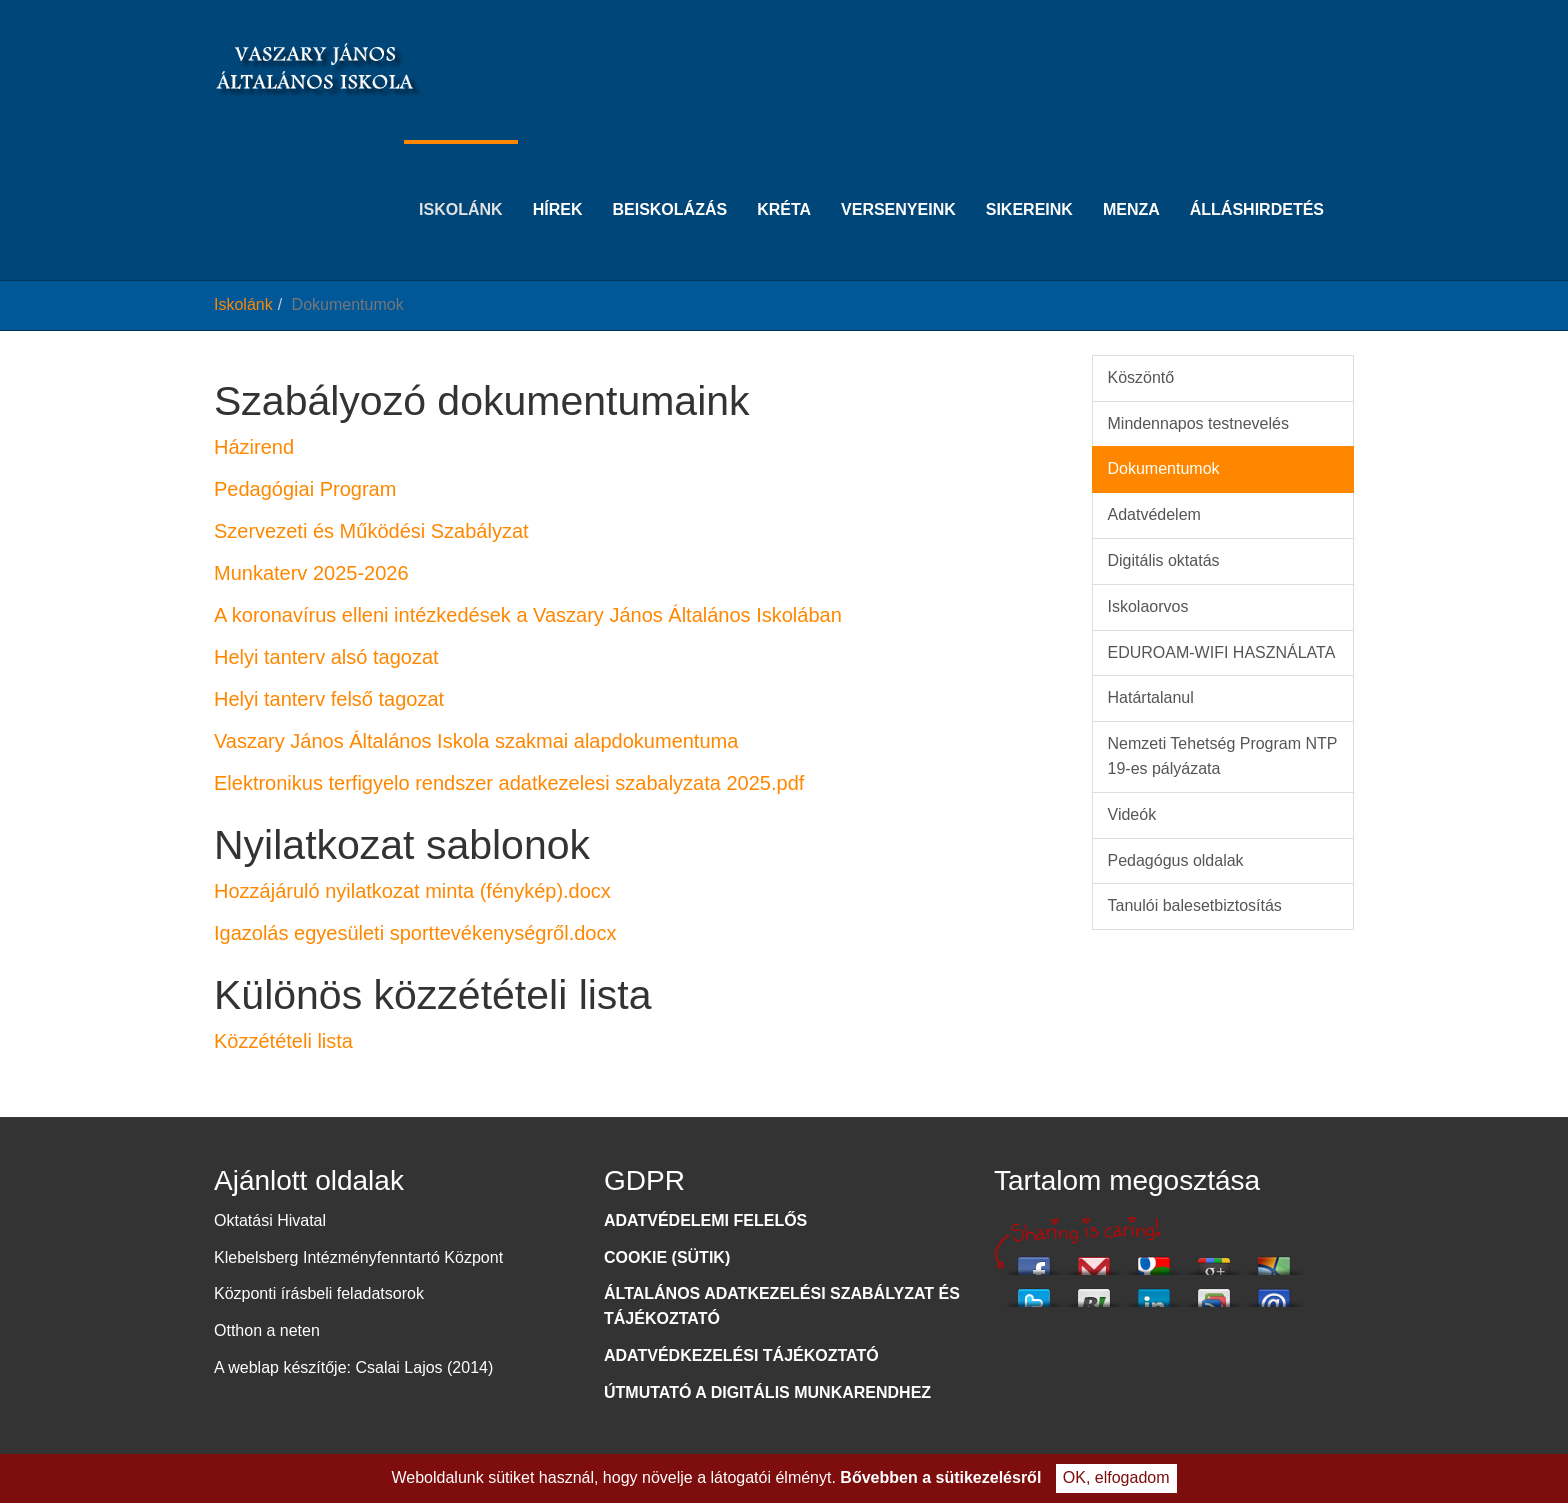  Describe the element at coordinates (509, 783) in the screenshot. I see `Elektronikus terfigyelo rendszer adatkezelesi szabalyzata 2025.pdf` at that location.